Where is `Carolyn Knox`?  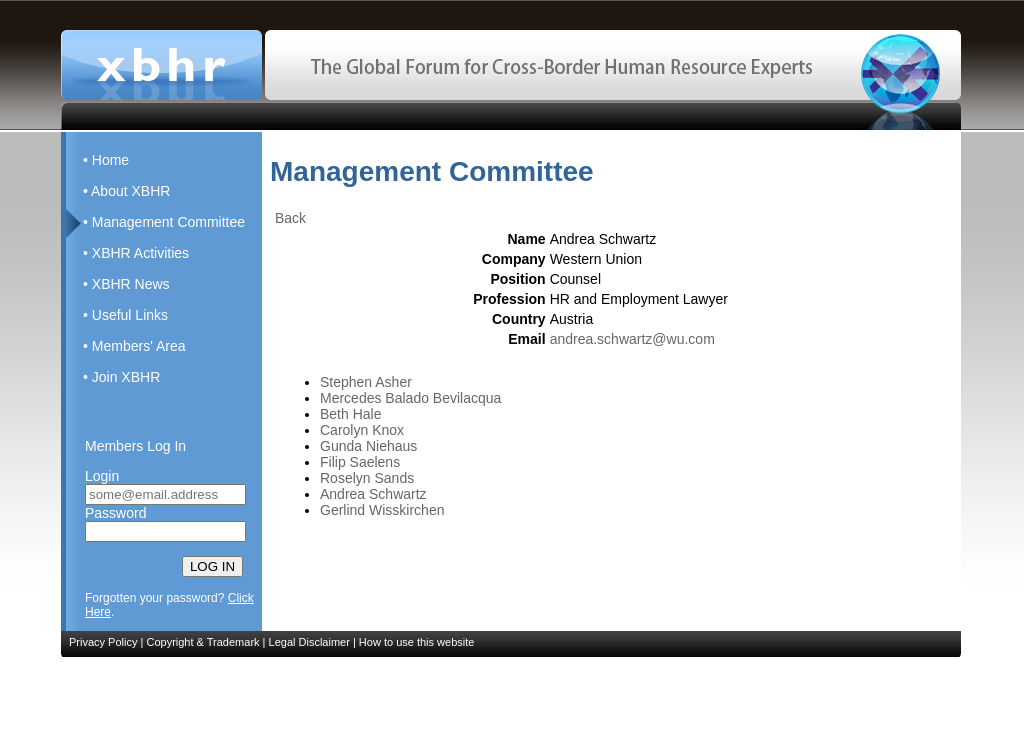
Carolyn Knox is located at coordinates (362, 430).